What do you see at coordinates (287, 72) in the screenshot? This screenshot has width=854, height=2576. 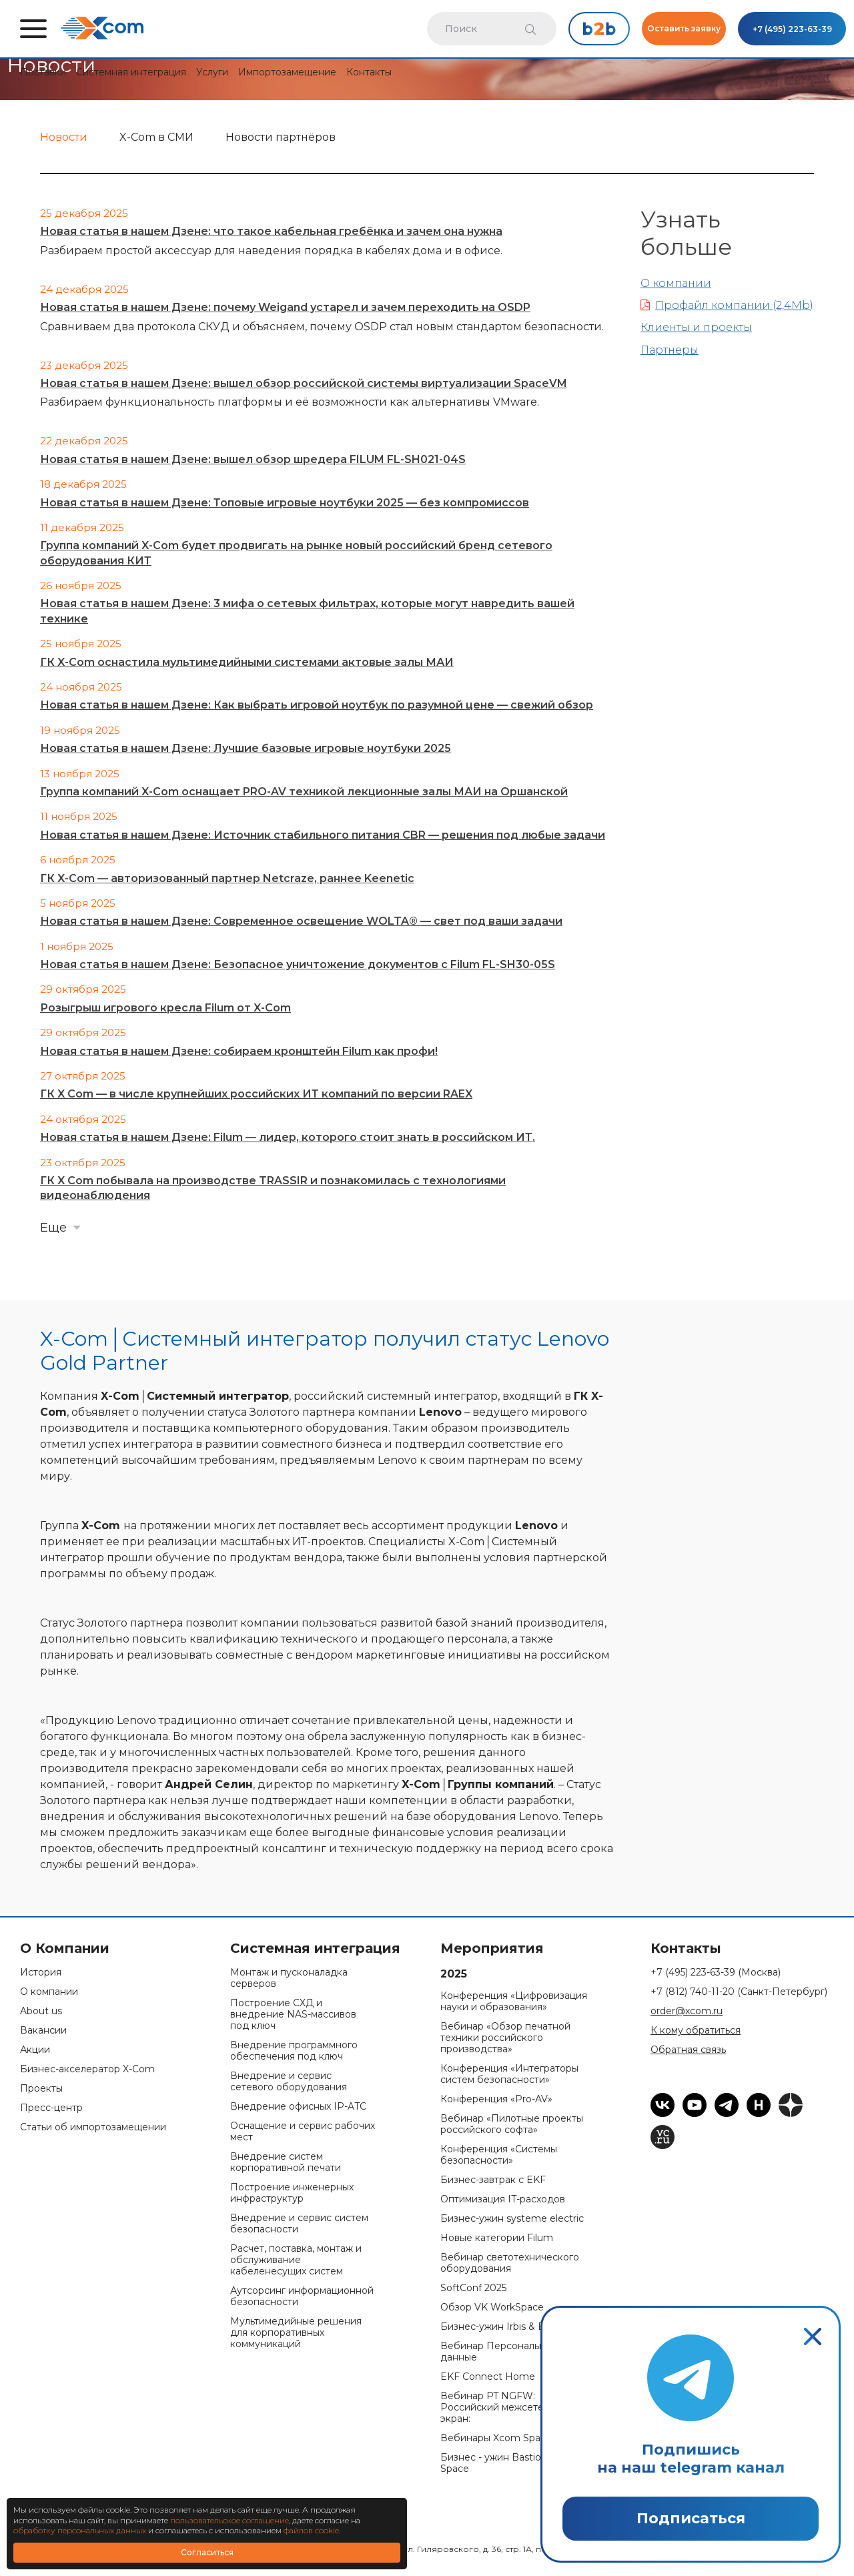 I see `Импортозамещение` at bounding box center [287, 72].